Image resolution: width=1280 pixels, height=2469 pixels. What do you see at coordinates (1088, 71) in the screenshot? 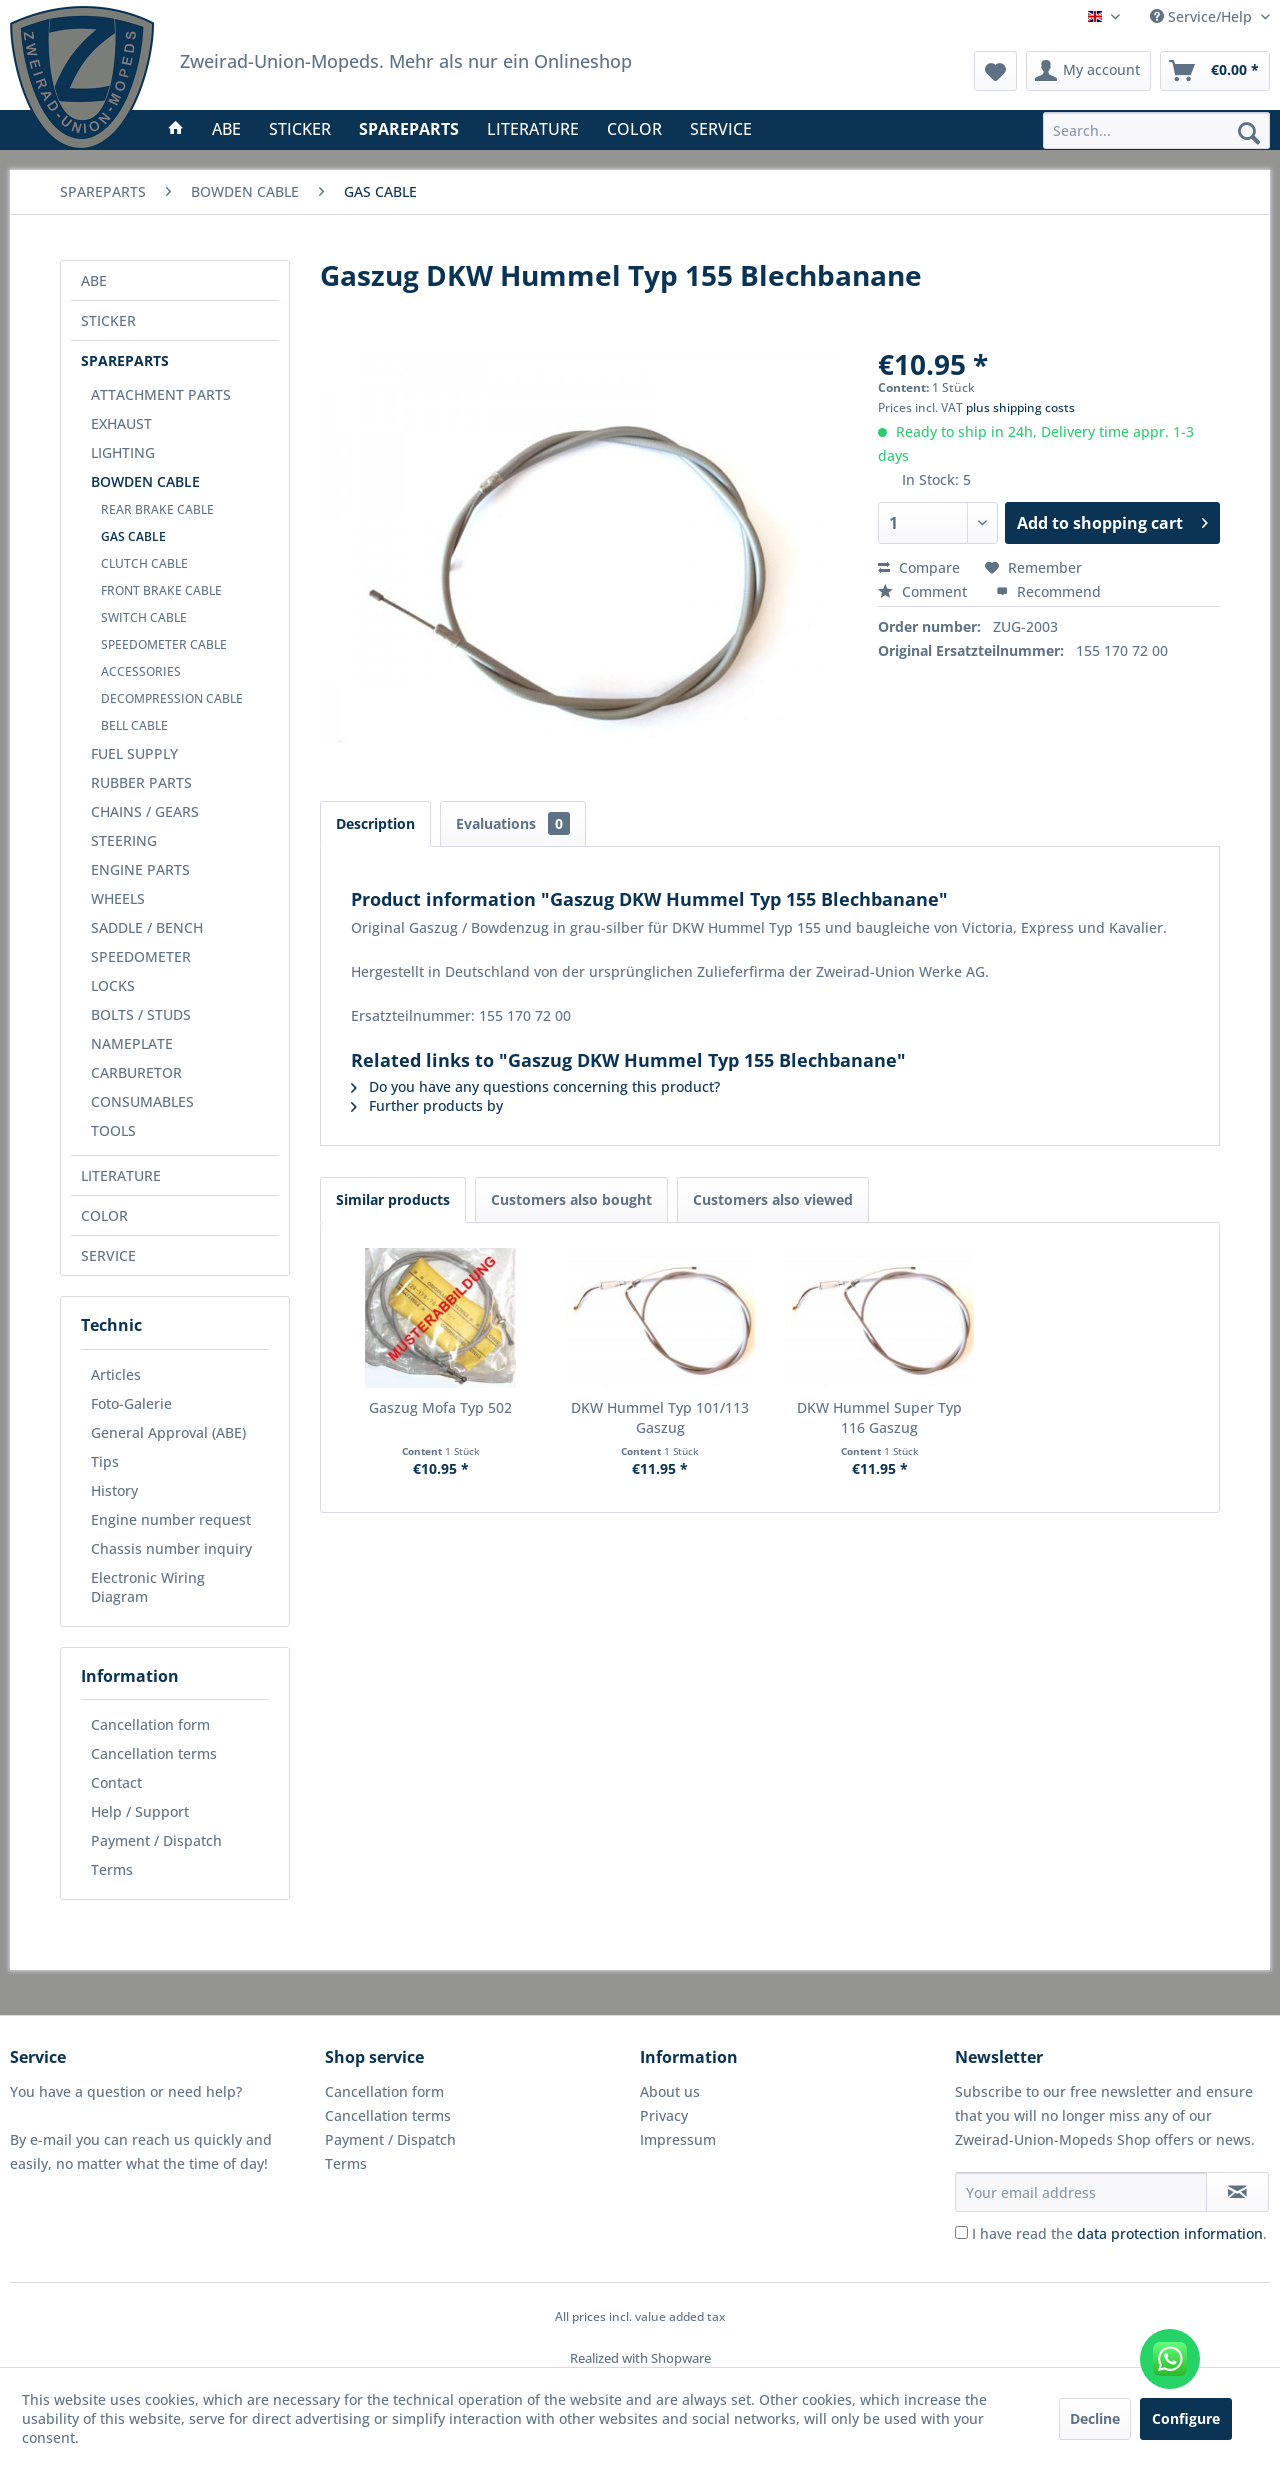
I see `[My account]` at bounding box center [1088, 71].